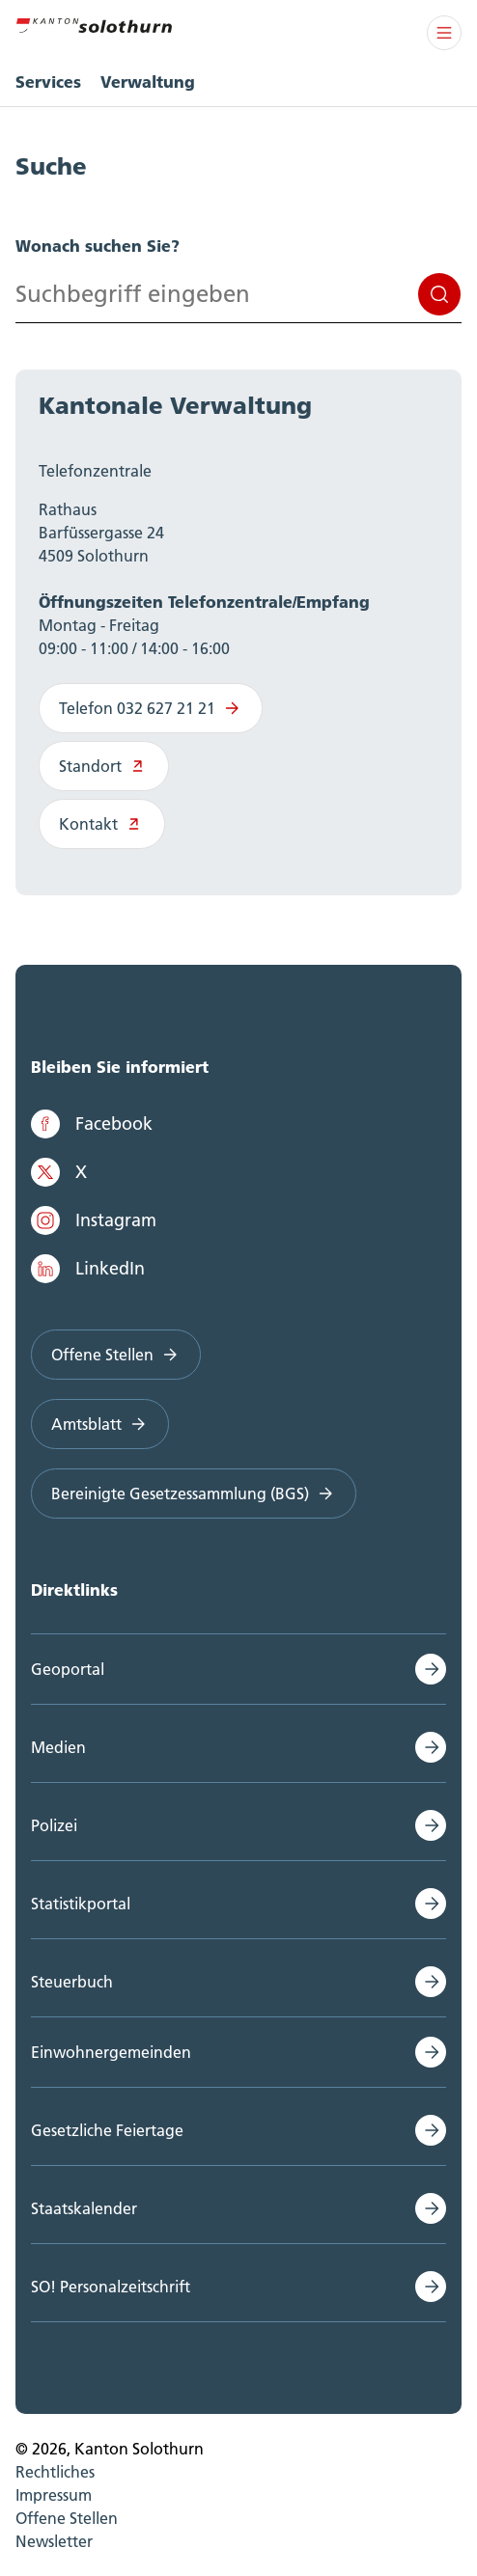 This screenshot has width=477, height=2576. I want to click on Facebook, so click(92, 1124).